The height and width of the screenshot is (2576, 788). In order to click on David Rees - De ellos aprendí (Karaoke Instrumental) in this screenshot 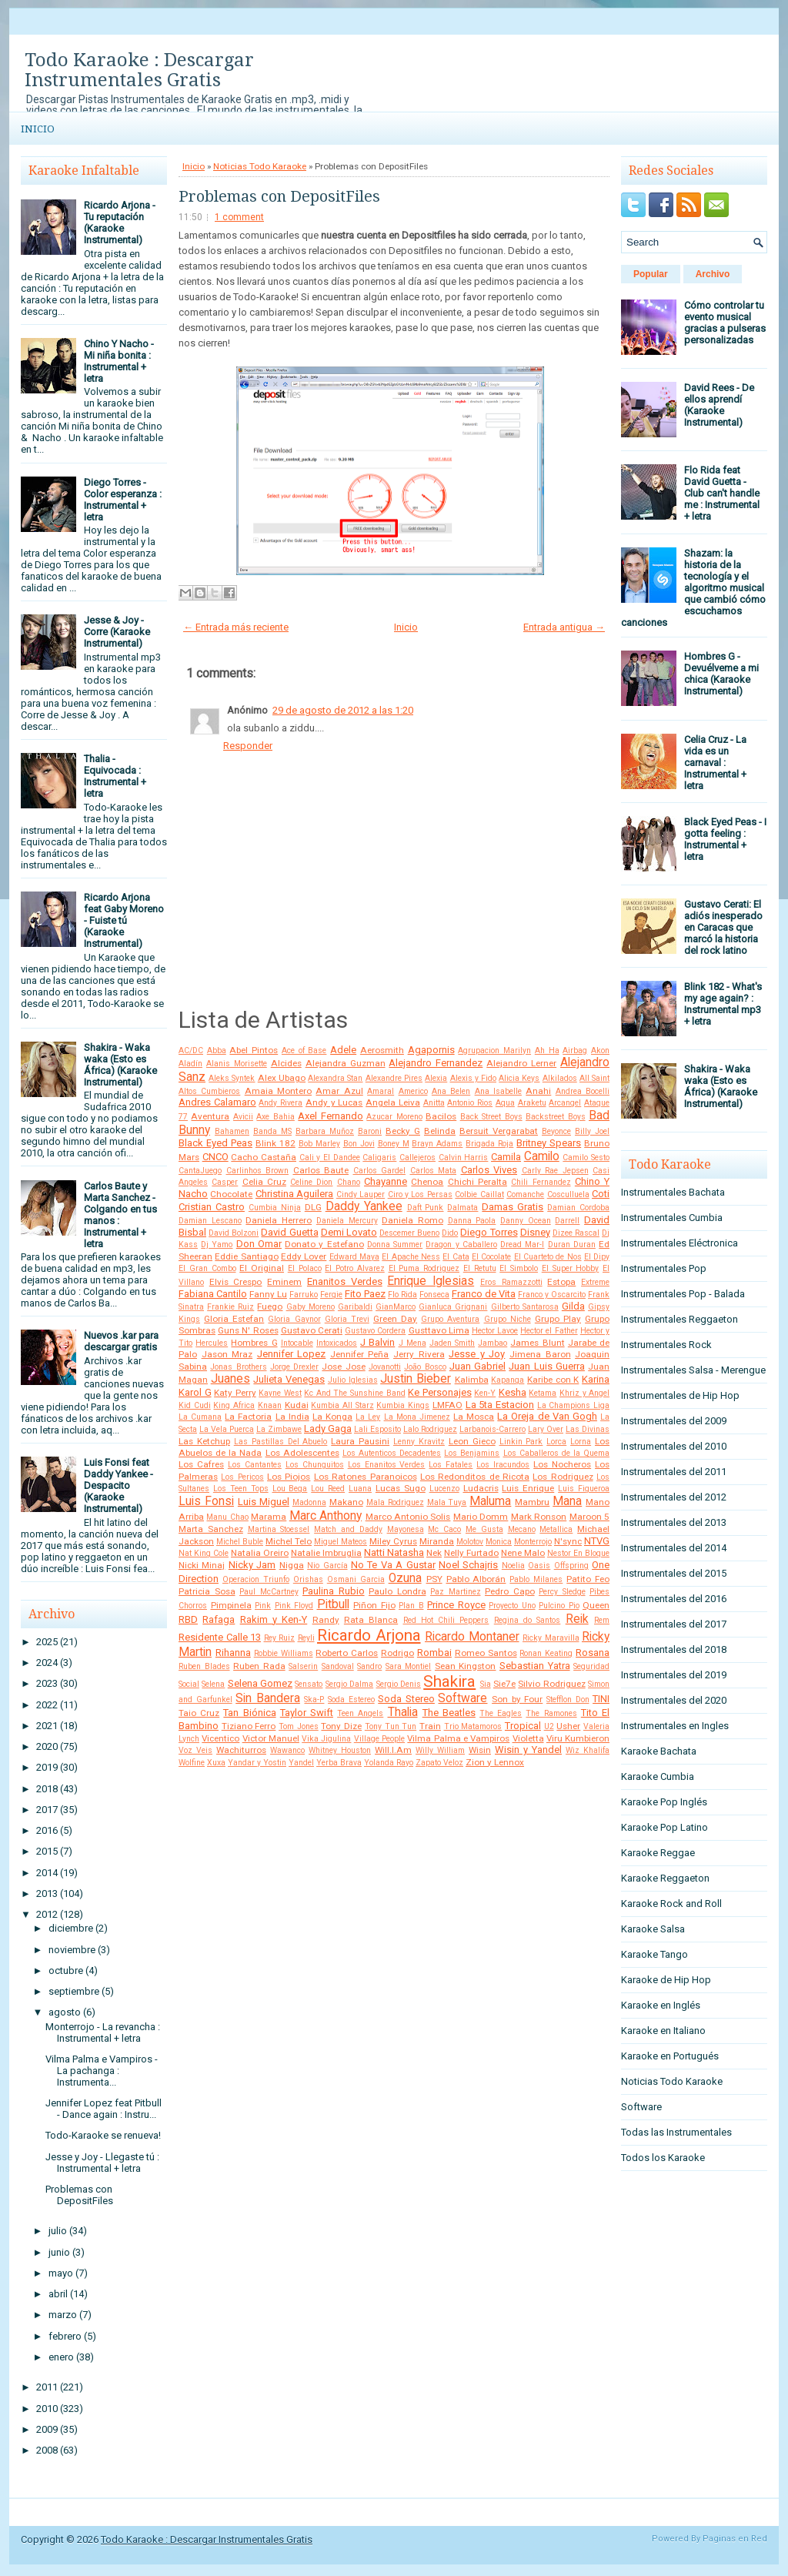, I will do `click(719, 405)`.